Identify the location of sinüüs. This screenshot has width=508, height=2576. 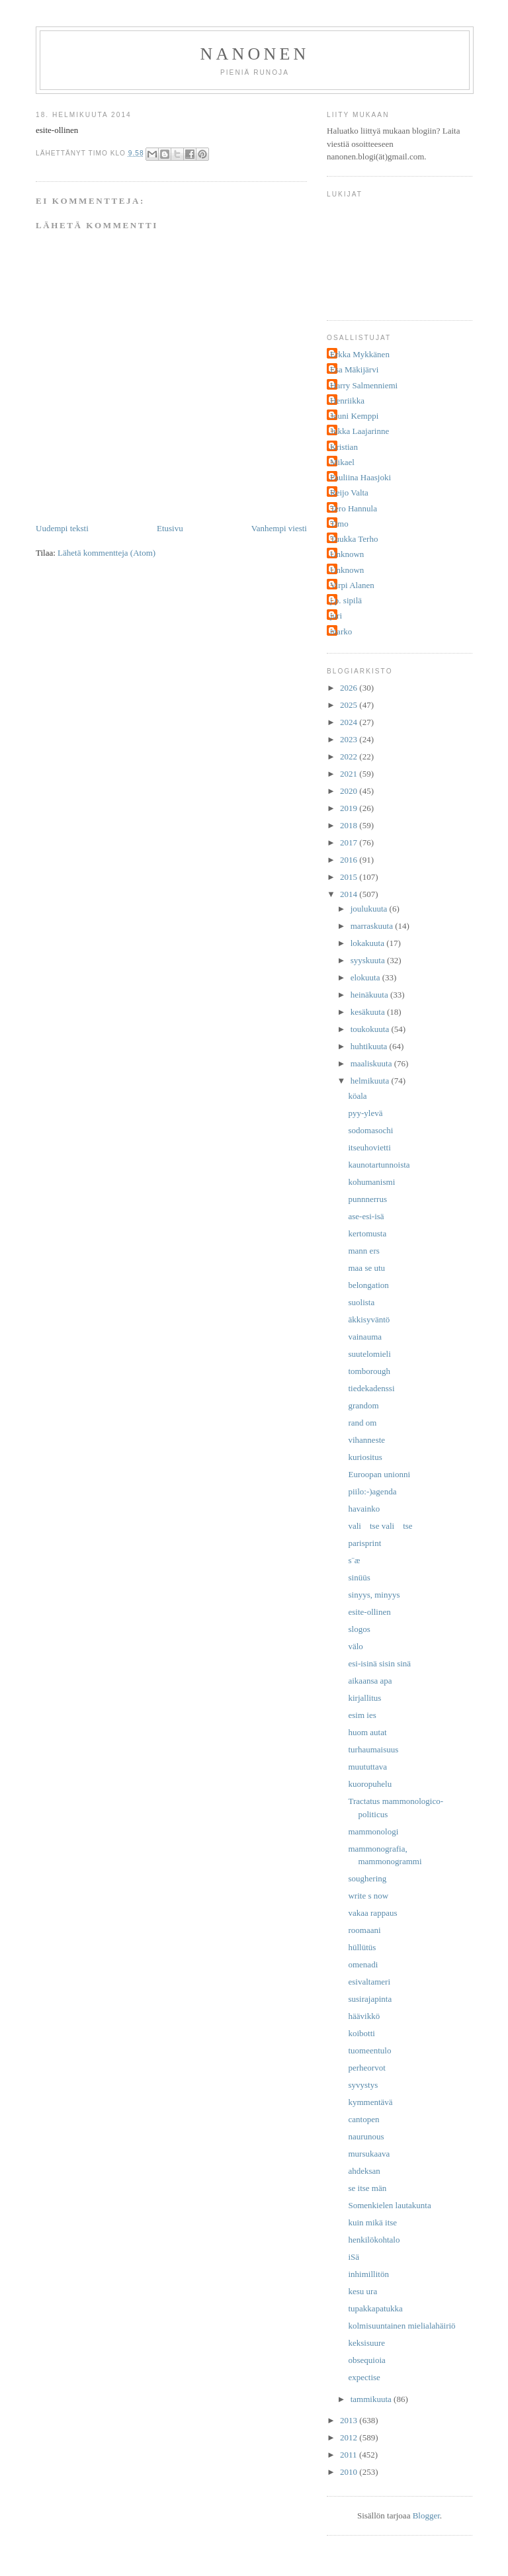
(359, 1577).